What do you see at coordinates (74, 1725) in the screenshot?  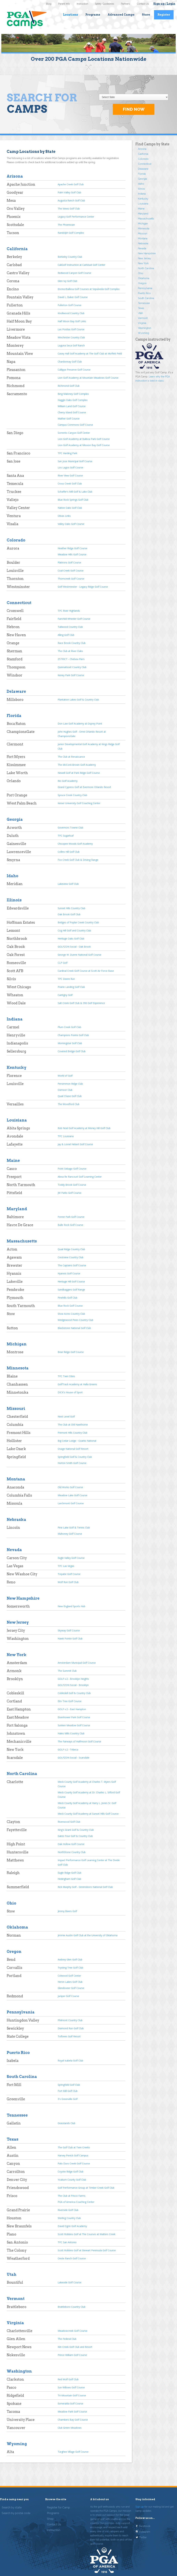 I see `Sunken Meadow Golf Course` at bounding box center [74, 1725].